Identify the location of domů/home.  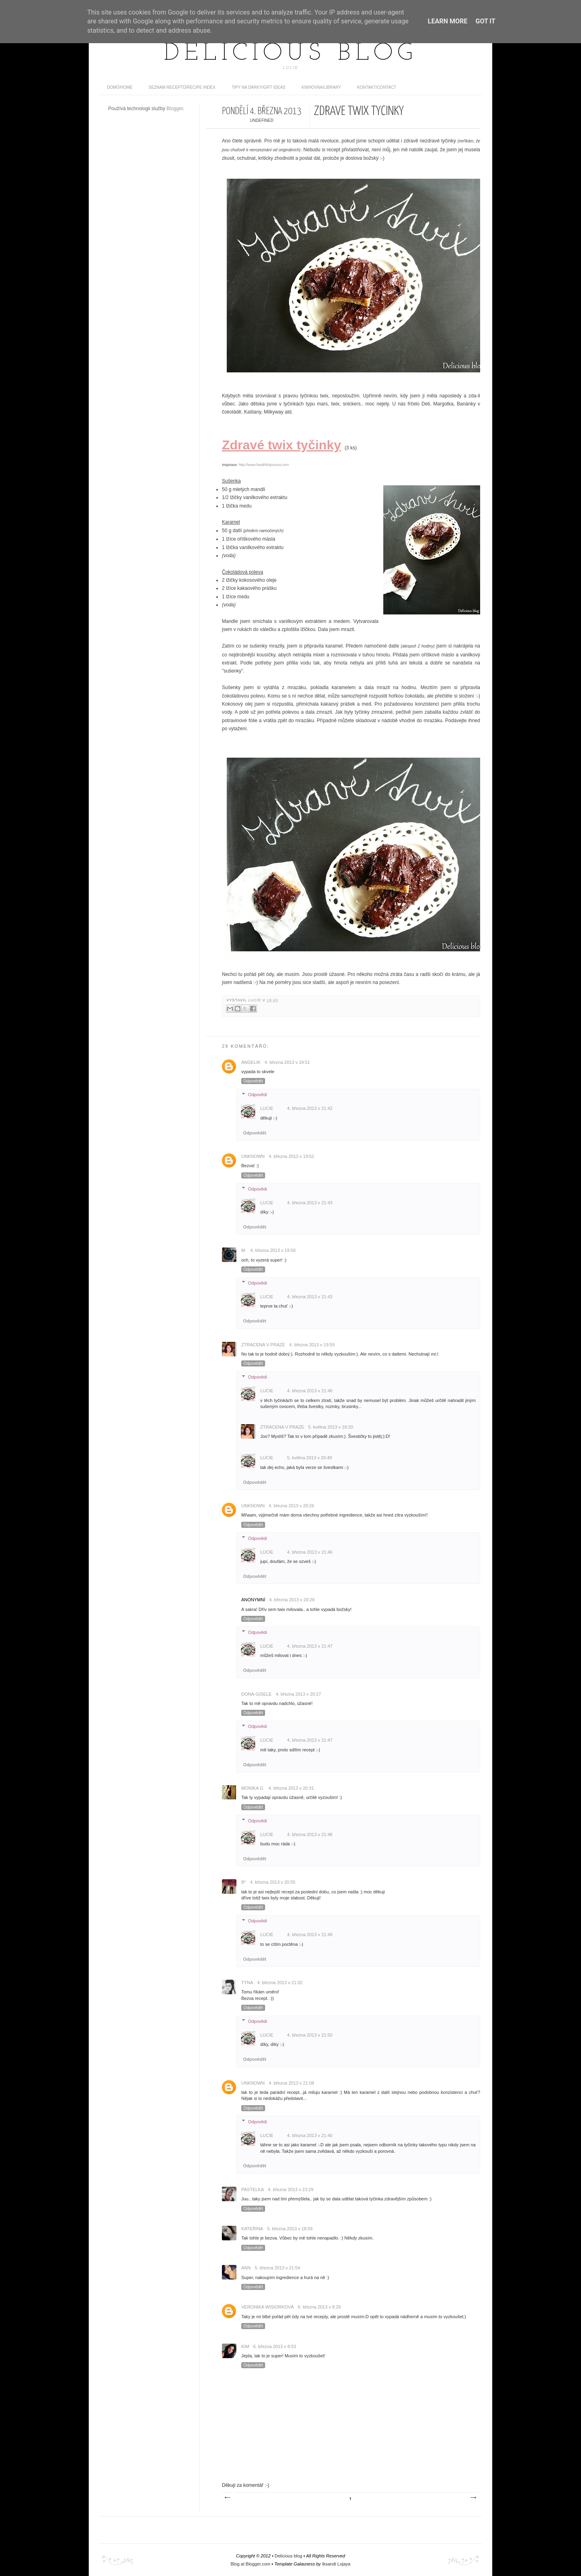
(119, 87).